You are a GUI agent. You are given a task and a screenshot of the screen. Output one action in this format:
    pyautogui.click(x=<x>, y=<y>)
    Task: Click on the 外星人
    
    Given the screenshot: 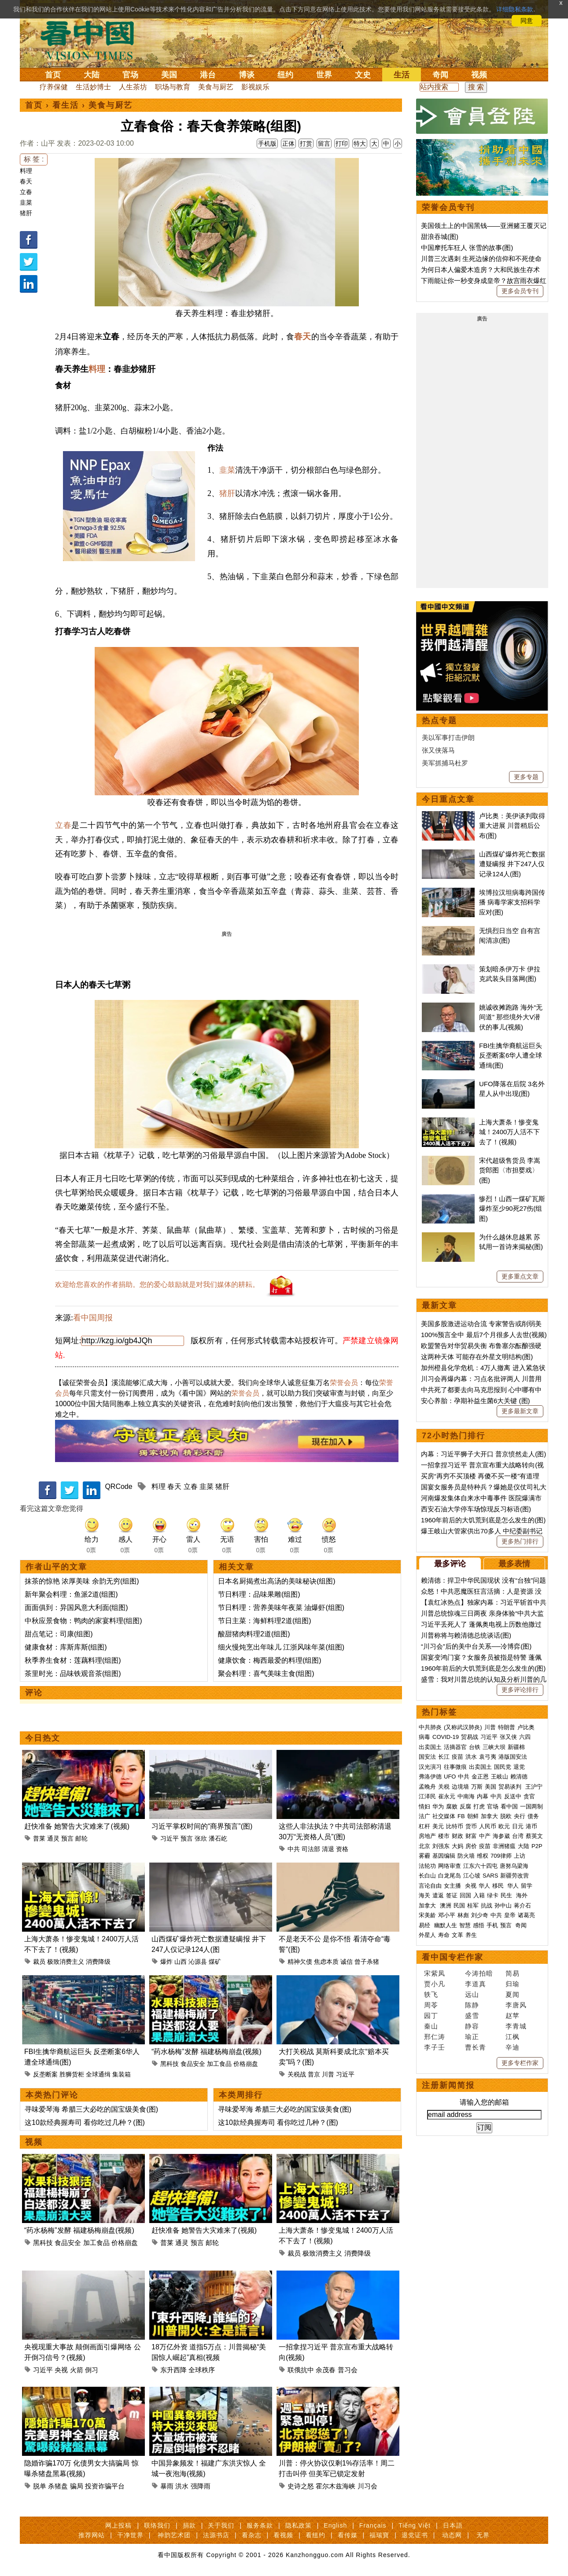 What is the action you would take?
    pyautogui.click(x=427, y=1935)
    